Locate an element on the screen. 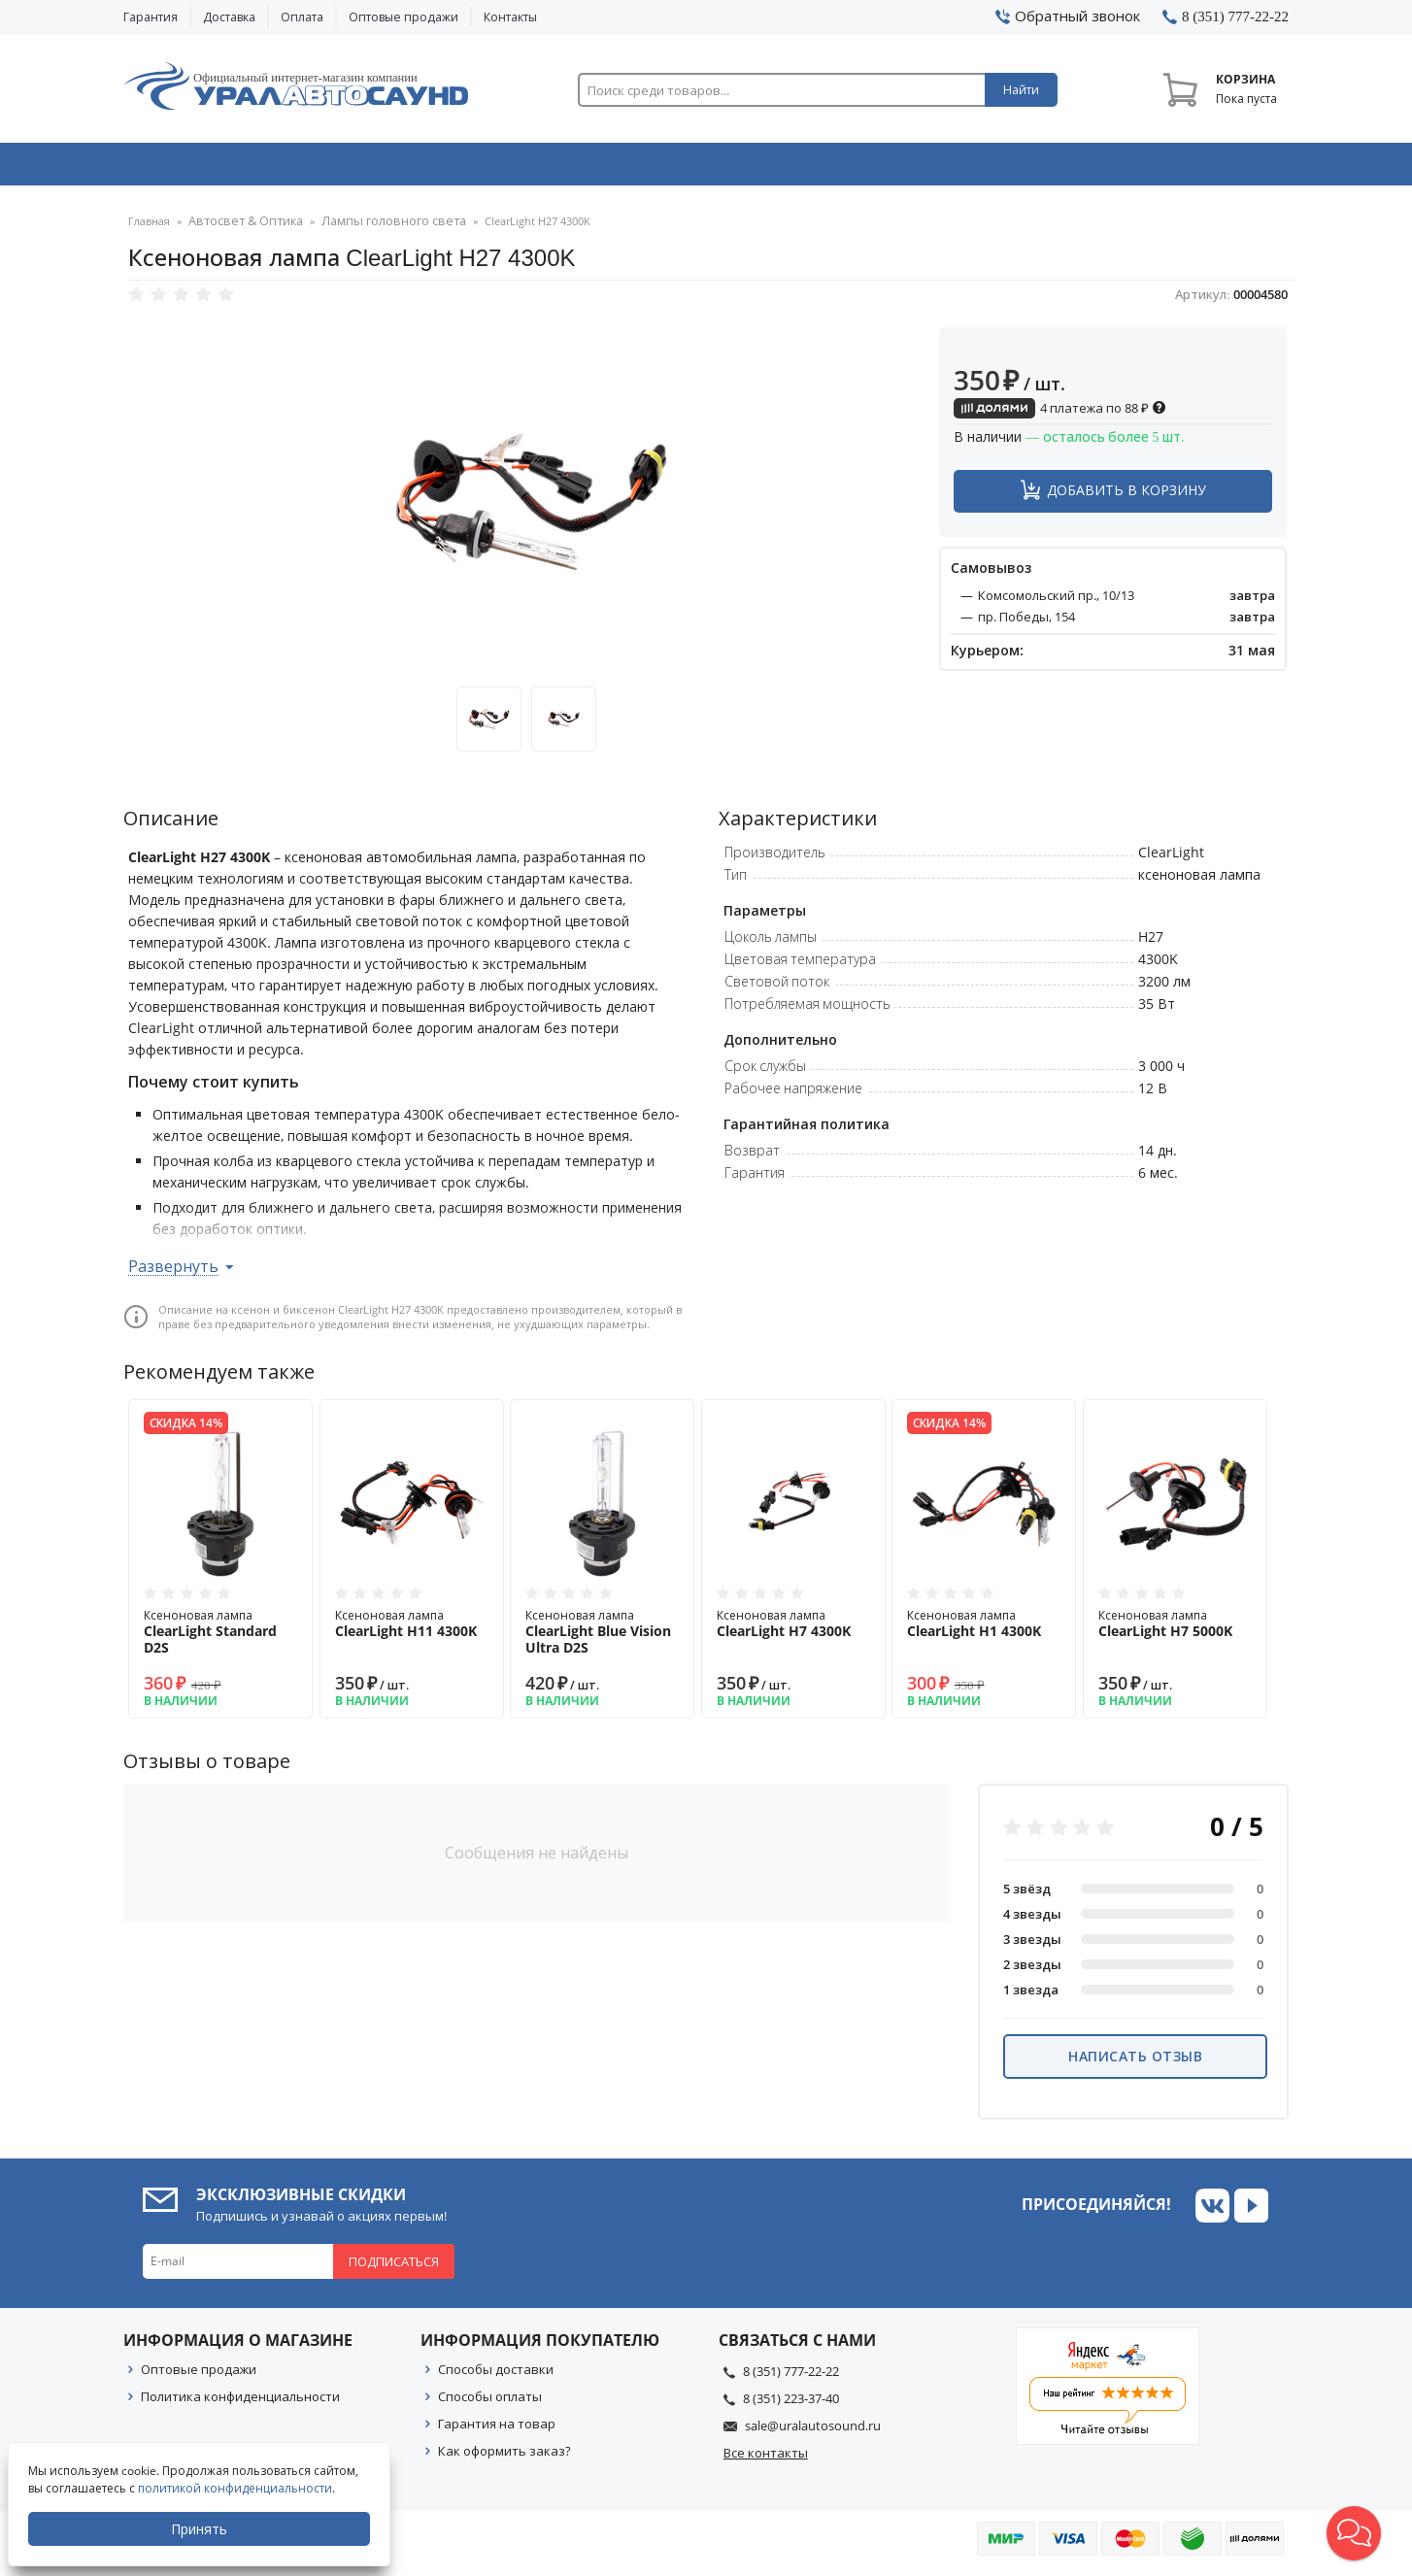  8 (351) 223-37-40 is located at coordinates (791, 2404).